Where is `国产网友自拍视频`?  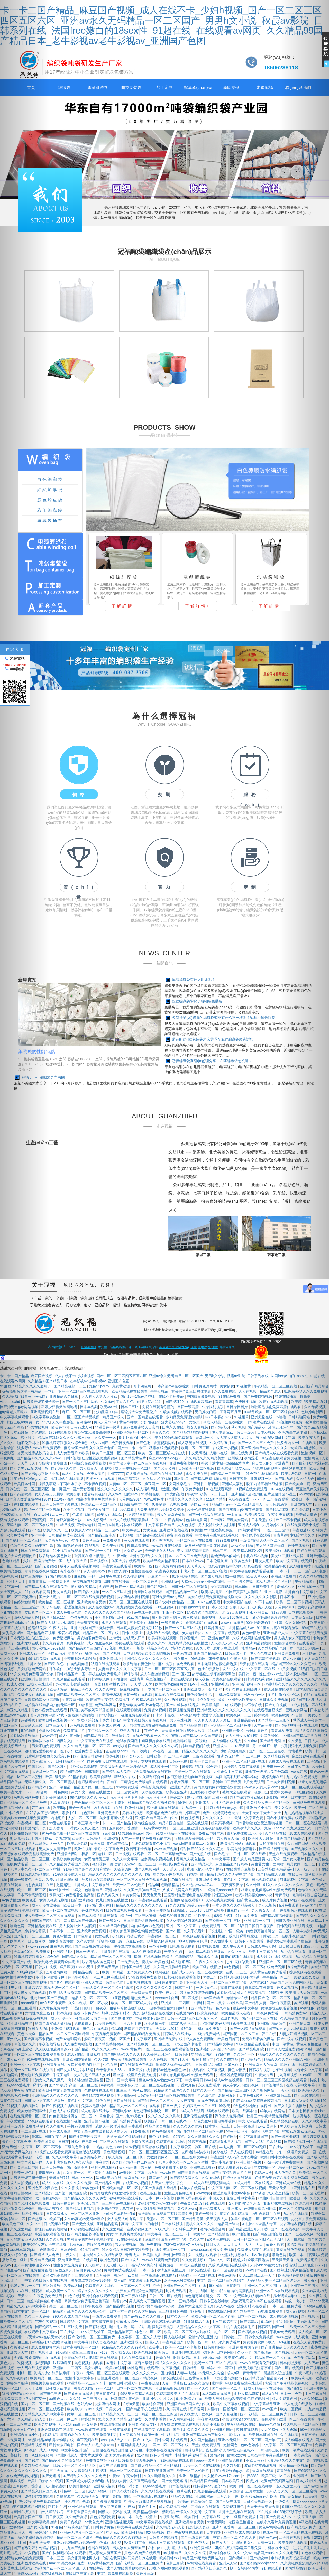 国产网友自拍视频 is located at coordinates (268, 2234).